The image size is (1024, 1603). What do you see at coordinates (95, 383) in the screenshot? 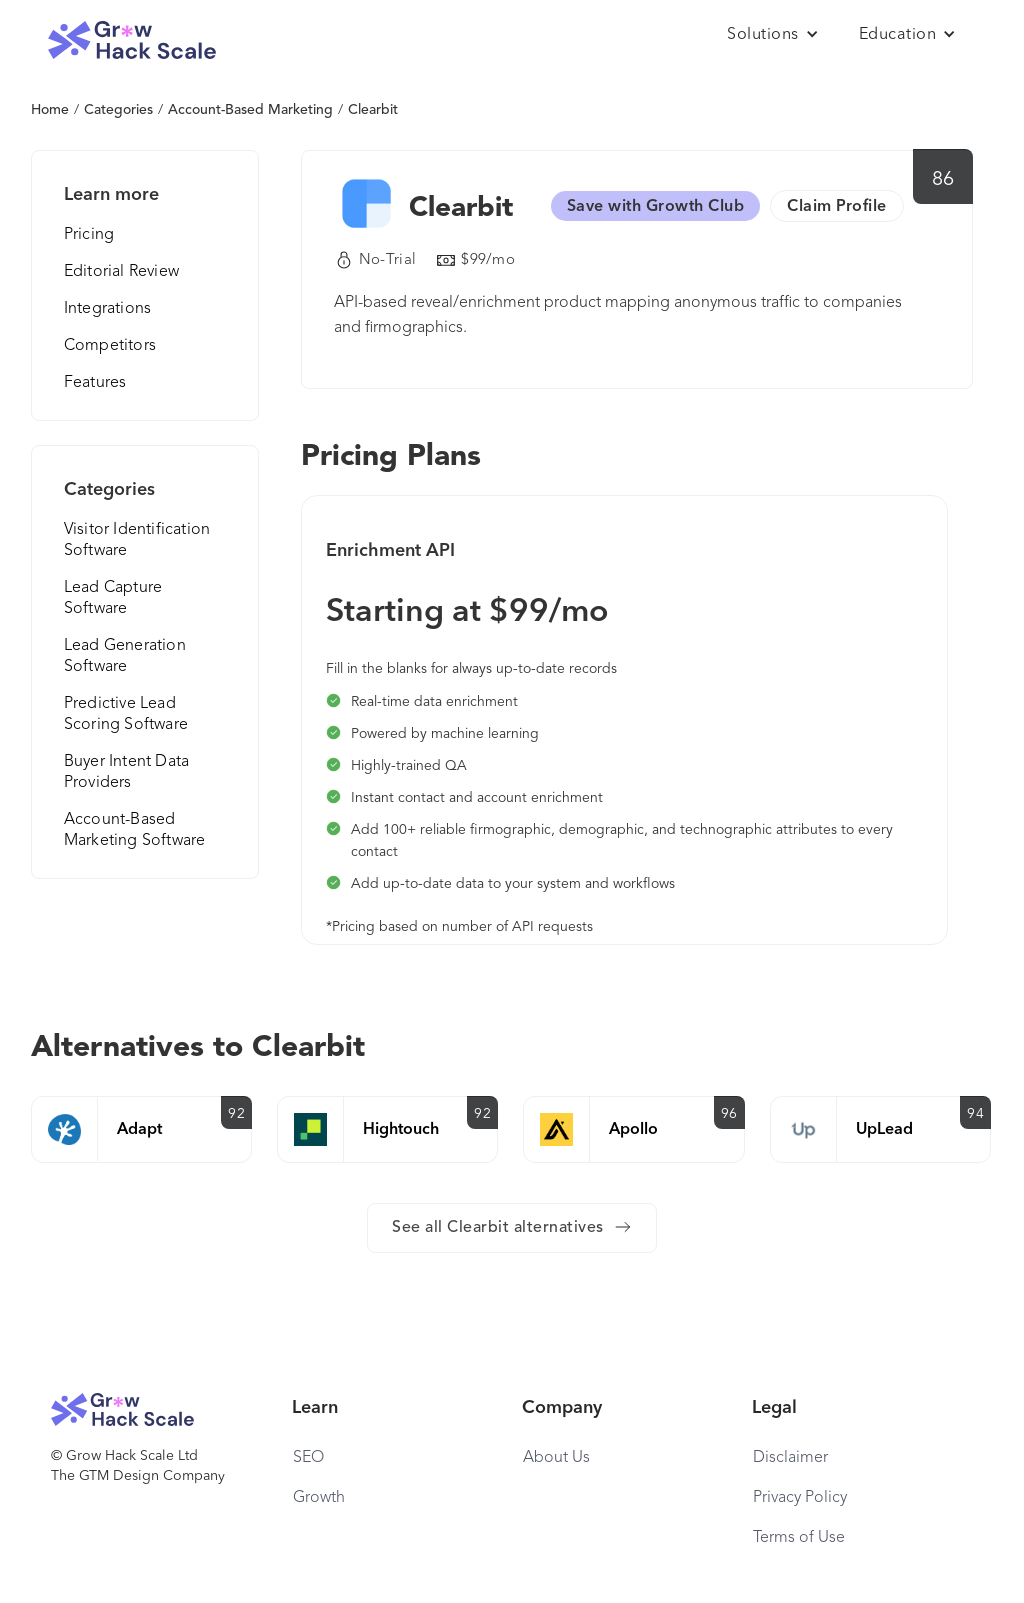
I see `Features` at bounding box center [95, 383].